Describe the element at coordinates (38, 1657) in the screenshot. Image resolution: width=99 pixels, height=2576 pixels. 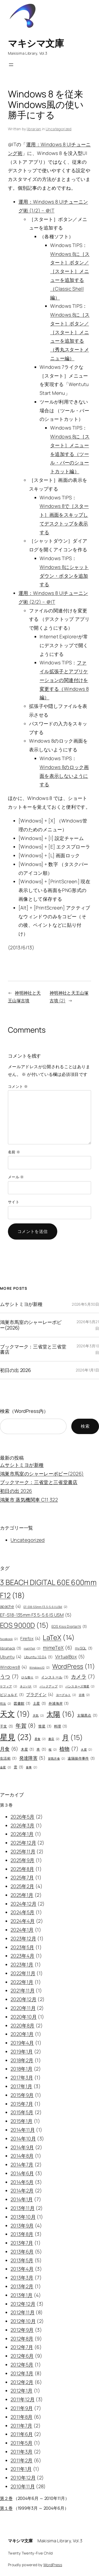
I see `Ubuntu 10.04 [Ubuntu 10.04 (3個の項目)]` at that location.